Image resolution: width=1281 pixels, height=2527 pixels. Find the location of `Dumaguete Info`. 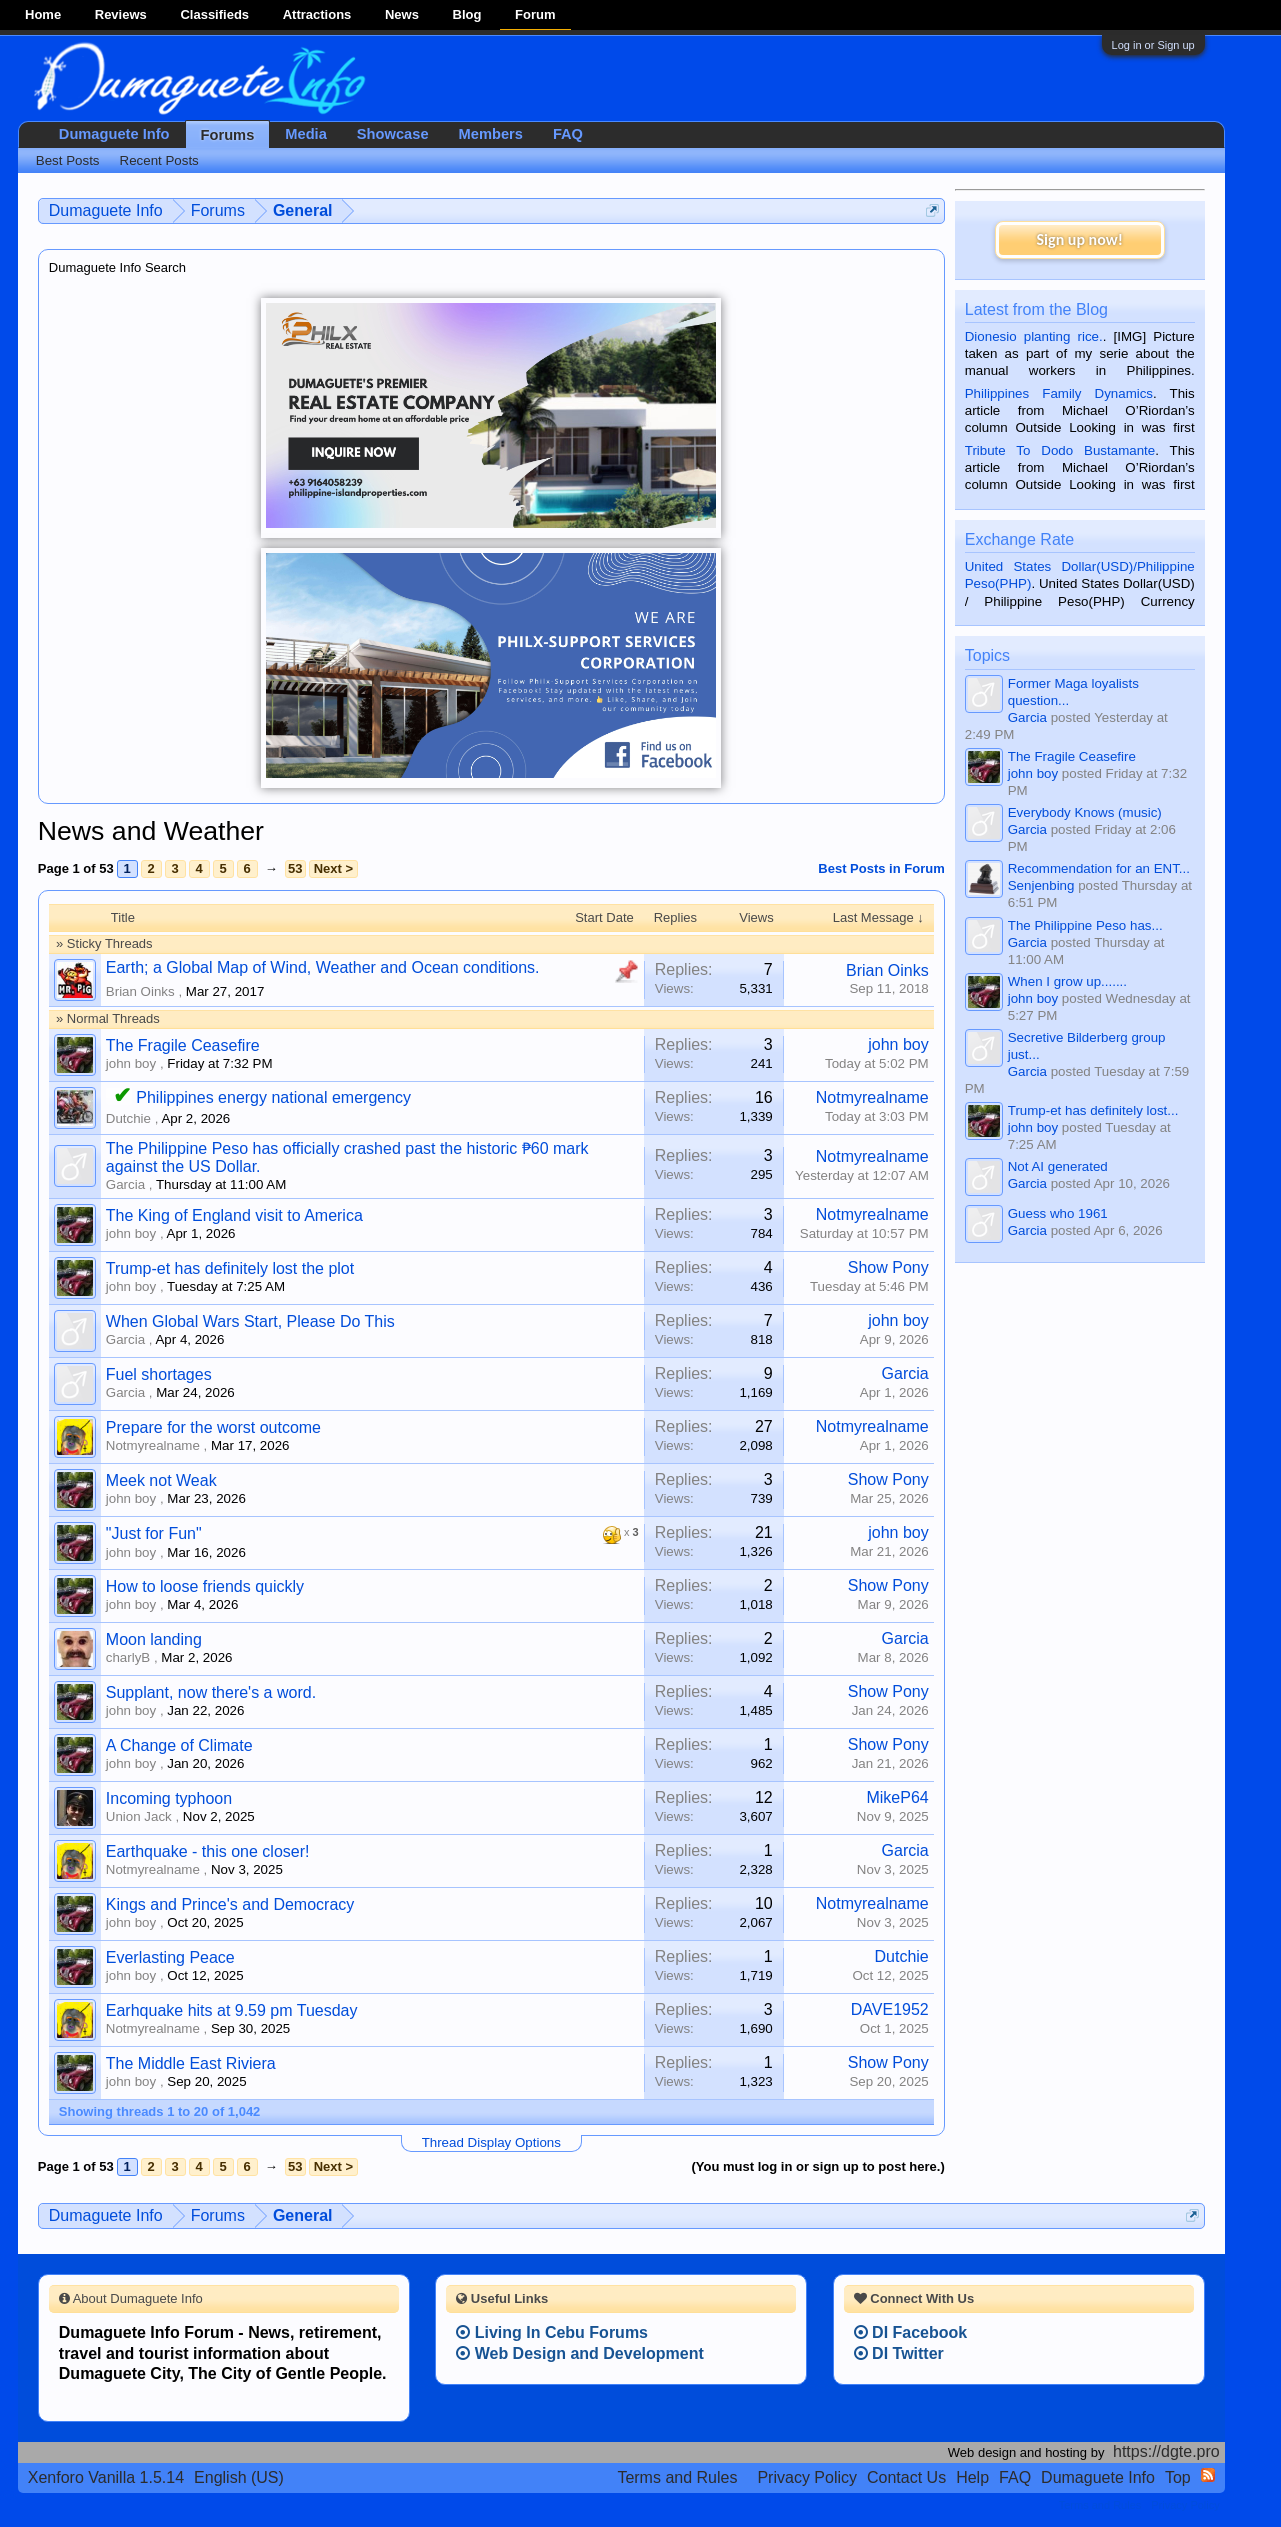

Dumaguete Info is located at coordinates (114, 134).